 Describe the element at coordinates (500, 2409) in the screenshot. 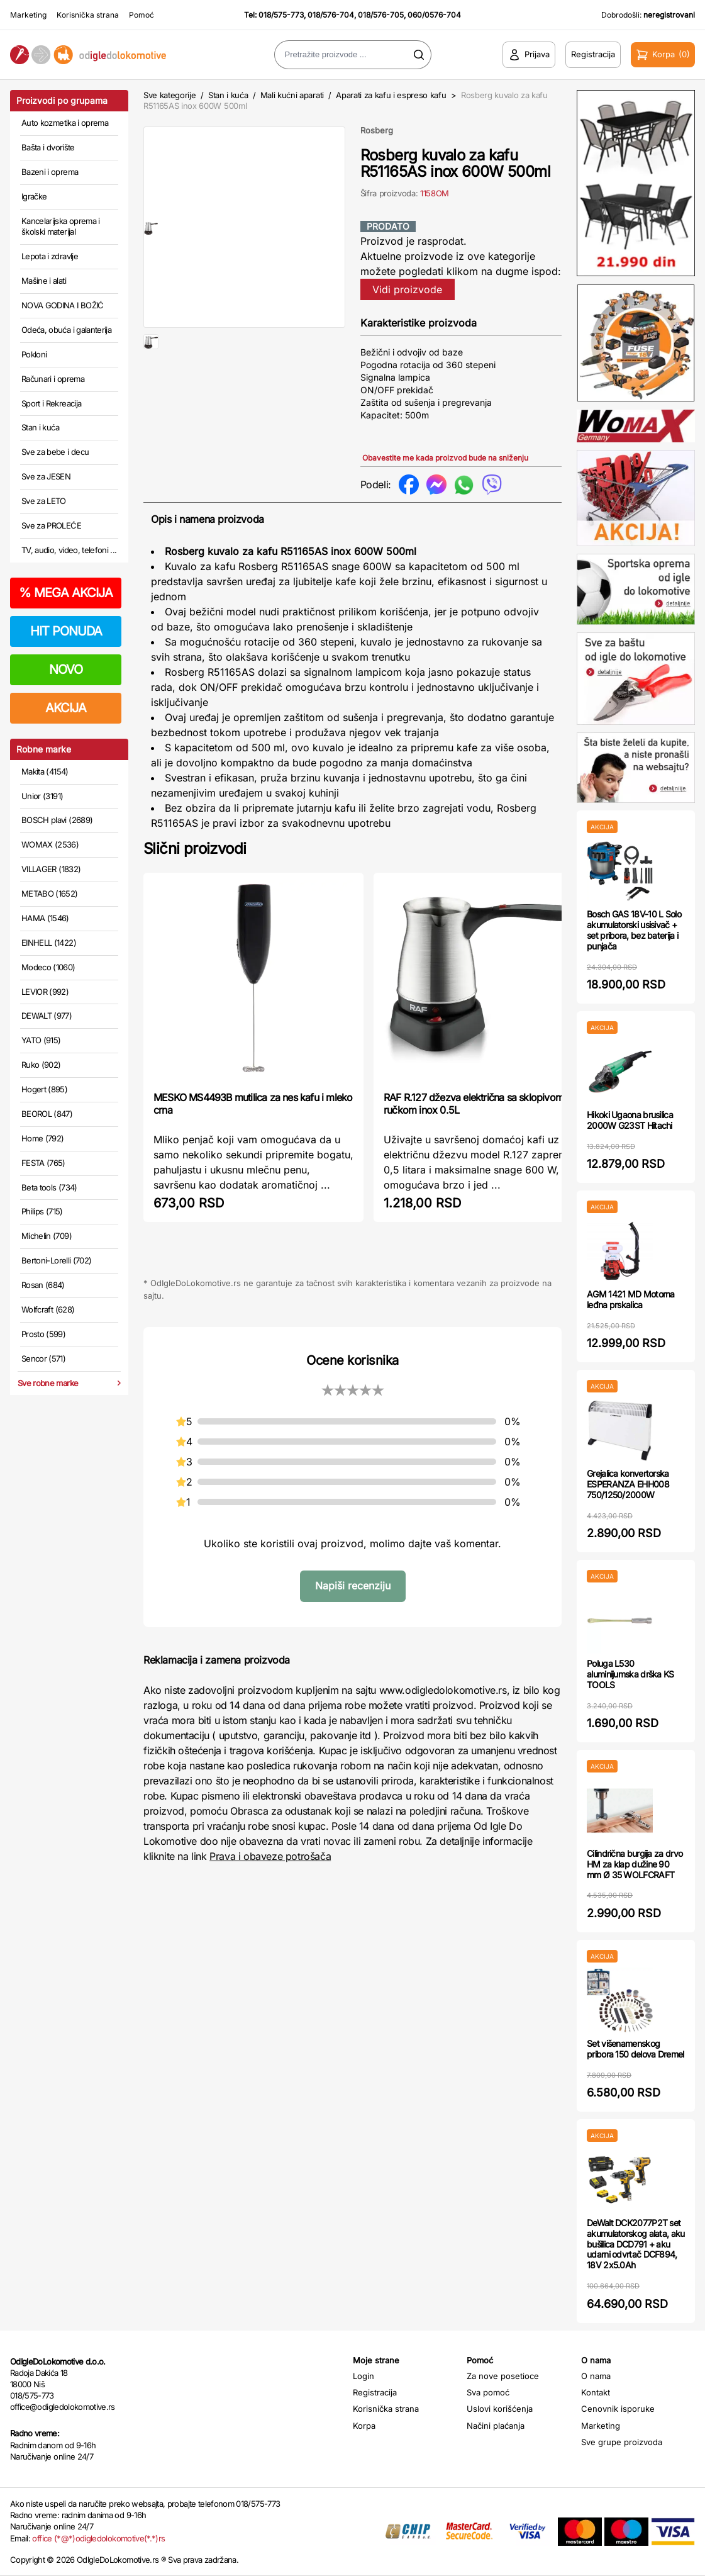

I see `Uslovi korišćenja` at that location.